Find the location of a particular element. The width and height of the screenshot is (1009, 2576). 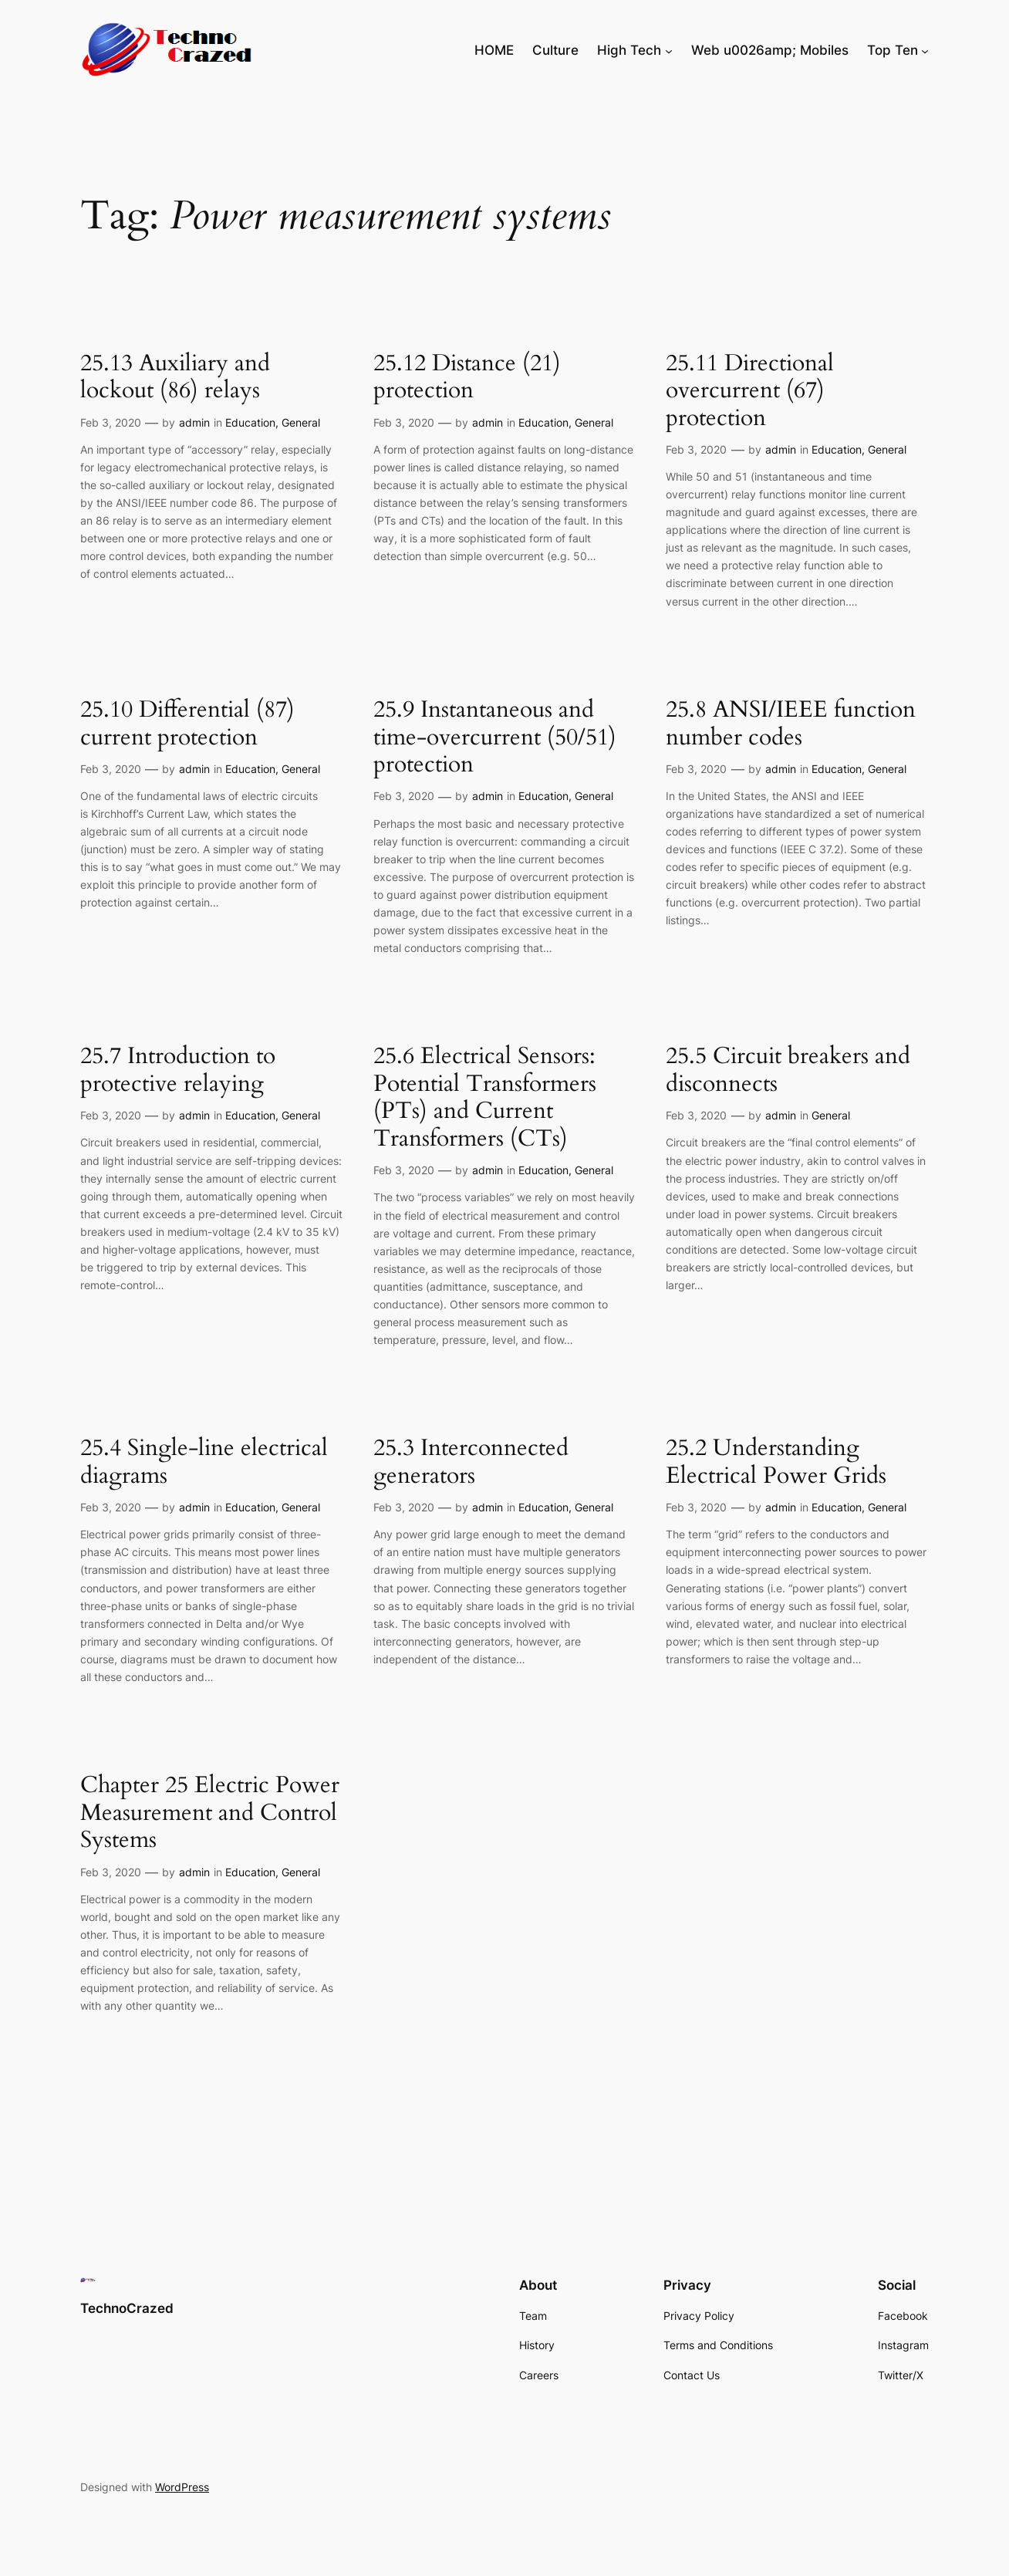

25.11 Directional overcurrent (67) protection is located at coordinates (750, 391).